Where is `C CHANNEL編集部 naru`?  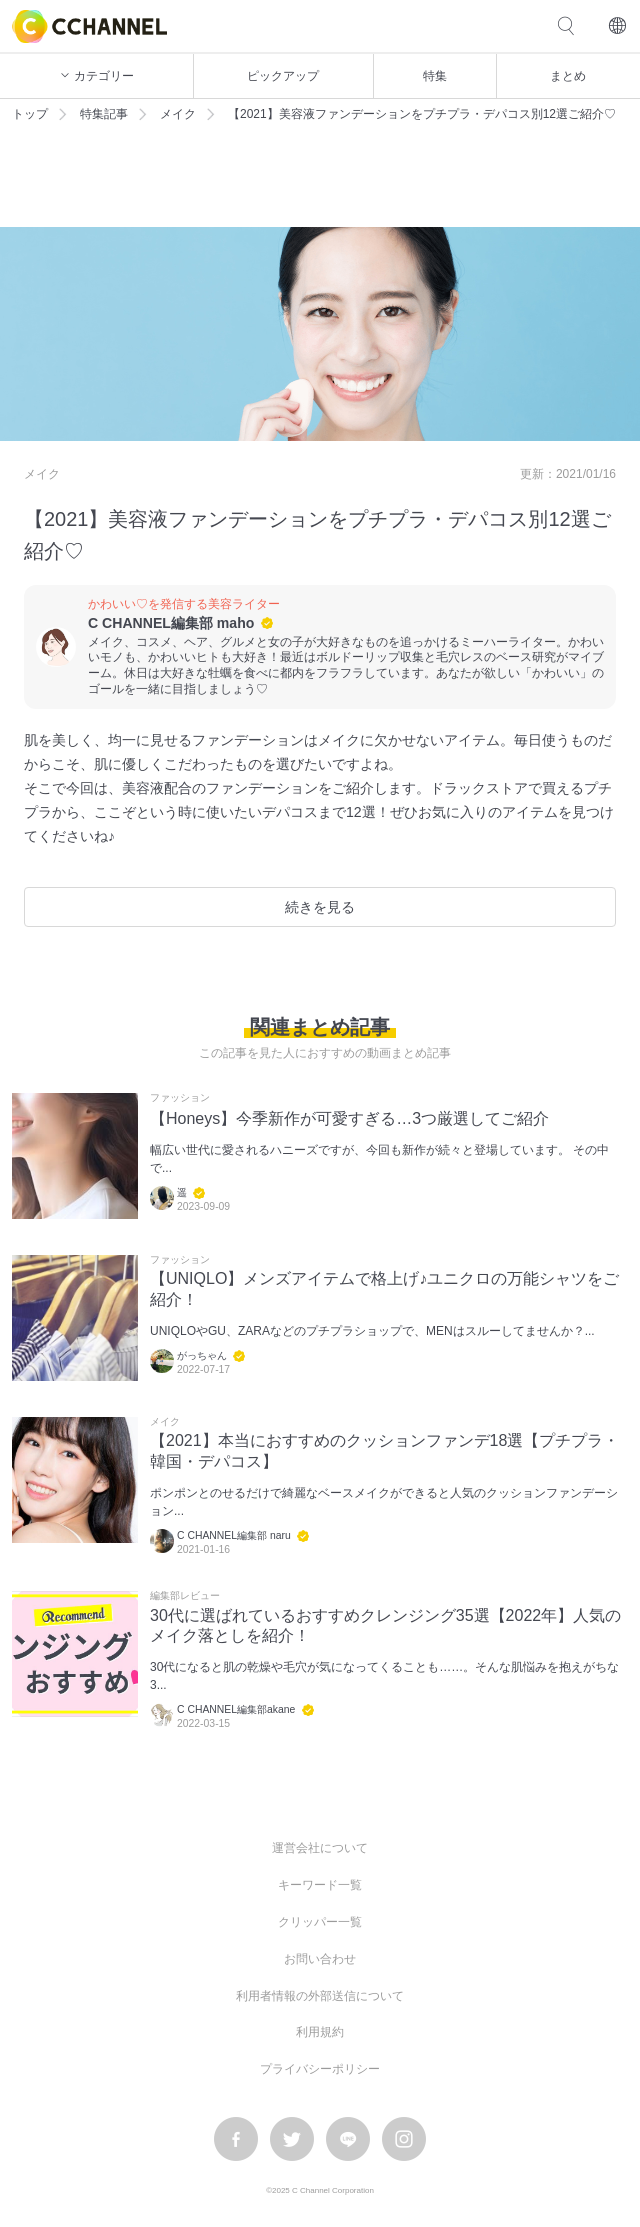
C CHANNEL編集部 naru is located at coordinates (234, 1535).